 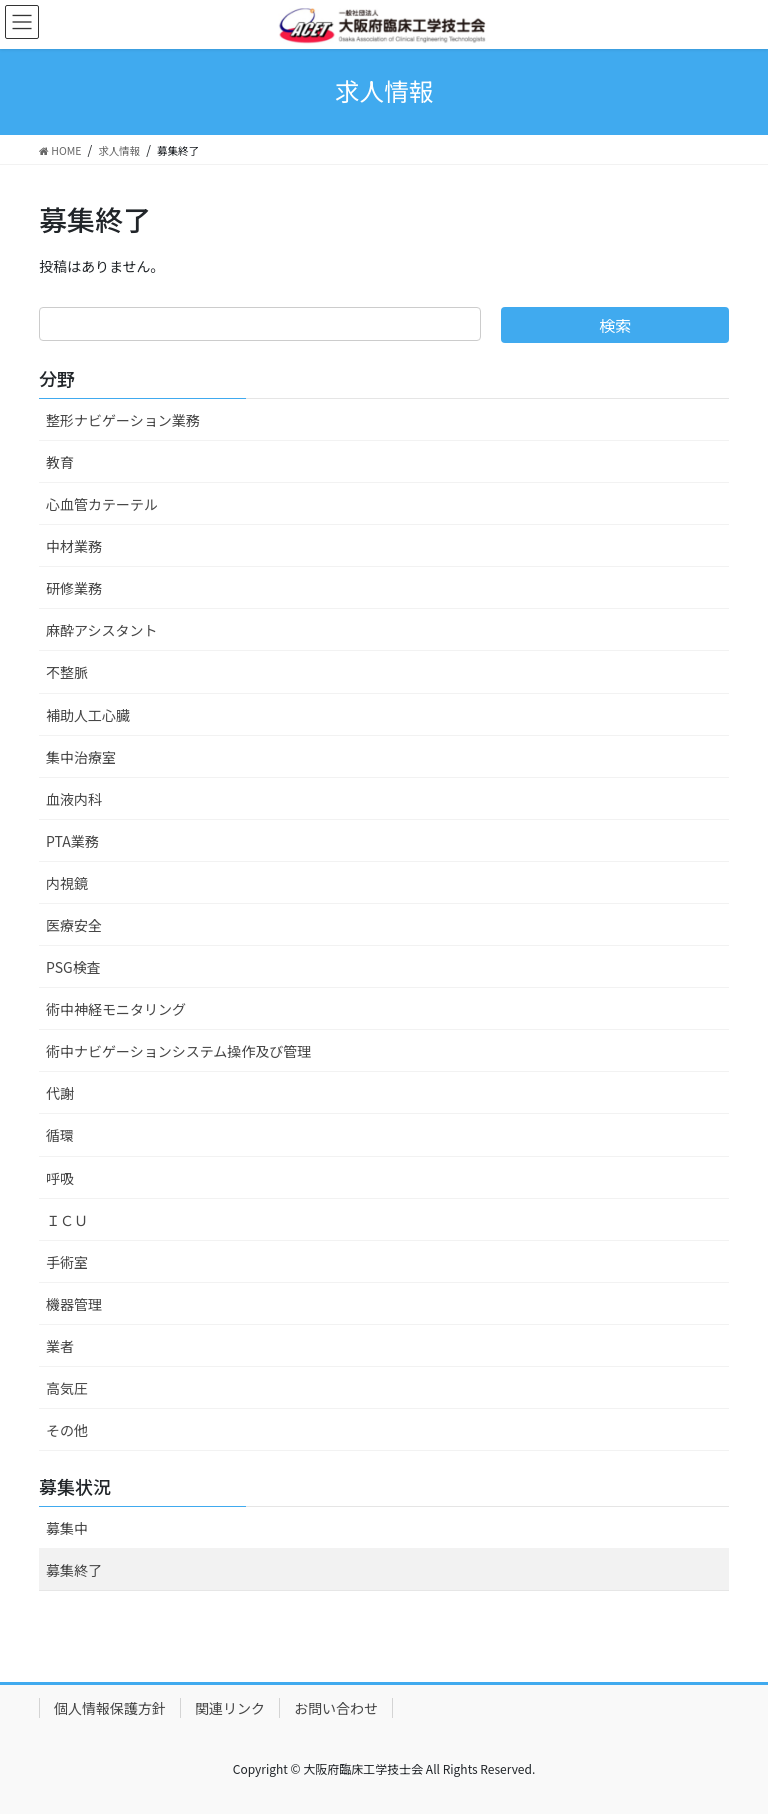 What do you see at coordinates (67, 1220) in the screenshot?
I see `ＩＣＵ` at bounding box center [67, 1220].